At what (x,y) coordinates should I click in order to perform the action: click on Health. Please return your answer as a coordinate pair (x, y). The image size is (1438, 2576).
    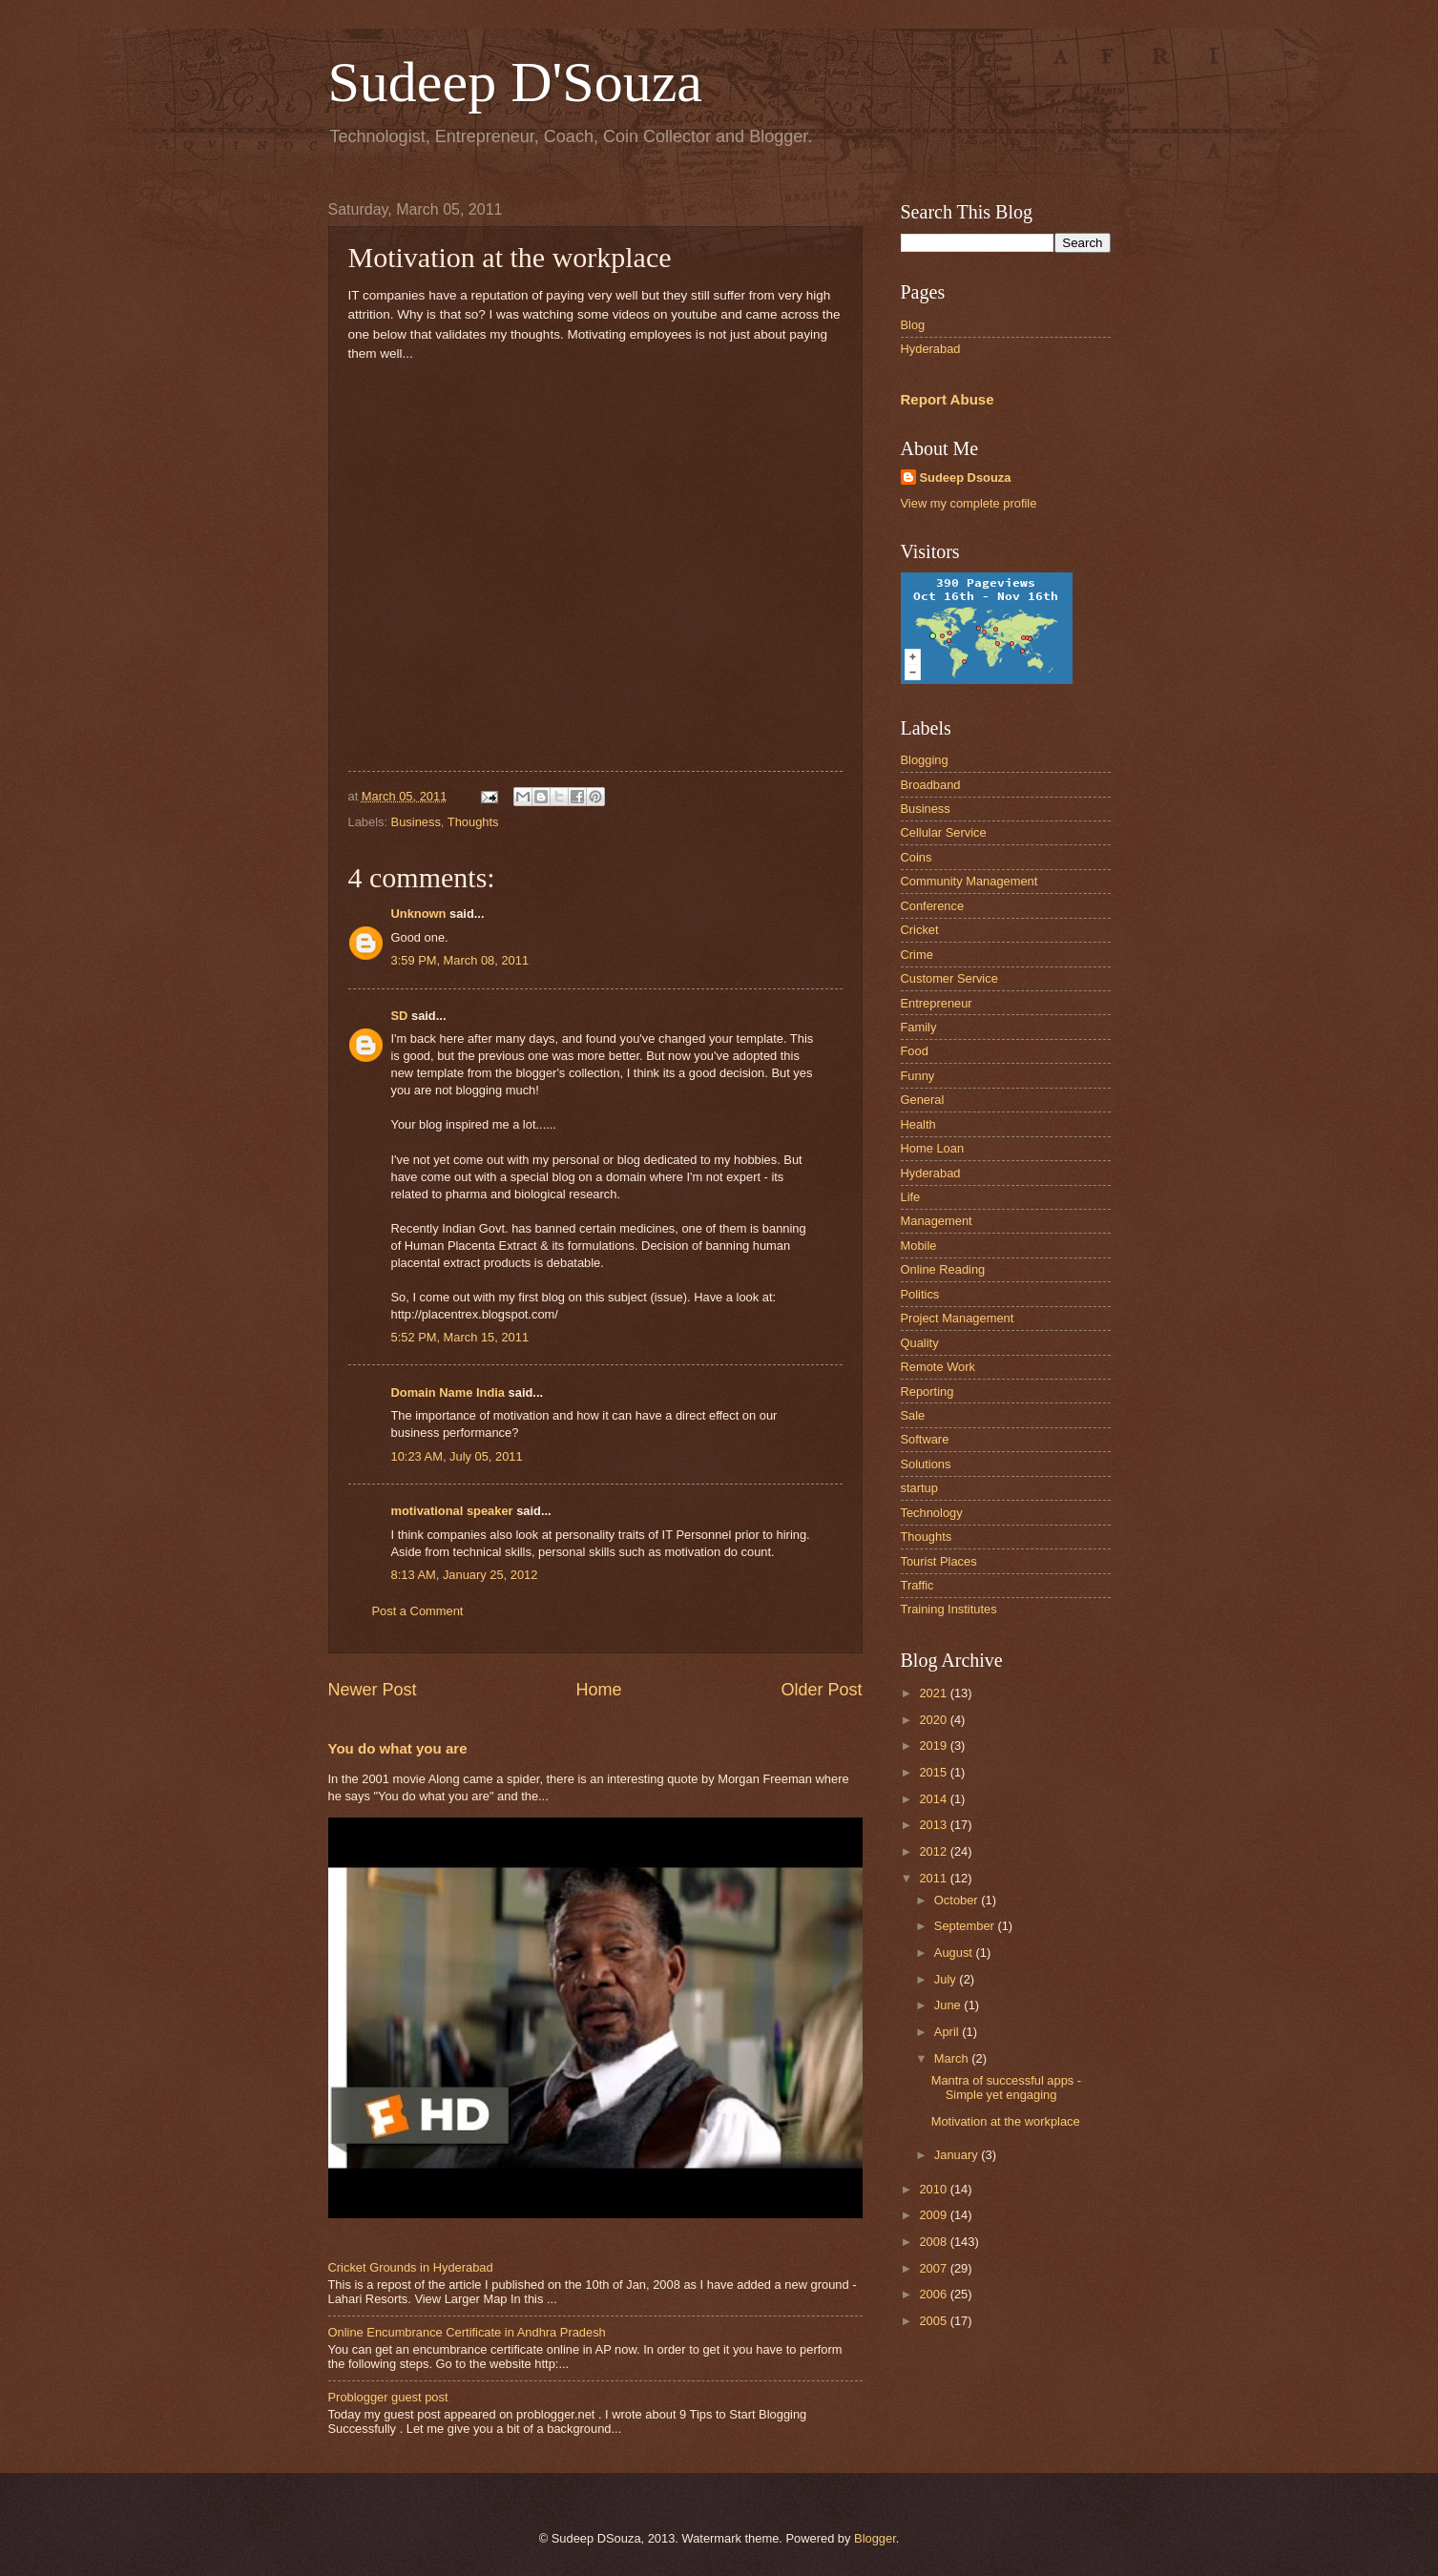
    Looking at the image, I should click on (918, 1124).